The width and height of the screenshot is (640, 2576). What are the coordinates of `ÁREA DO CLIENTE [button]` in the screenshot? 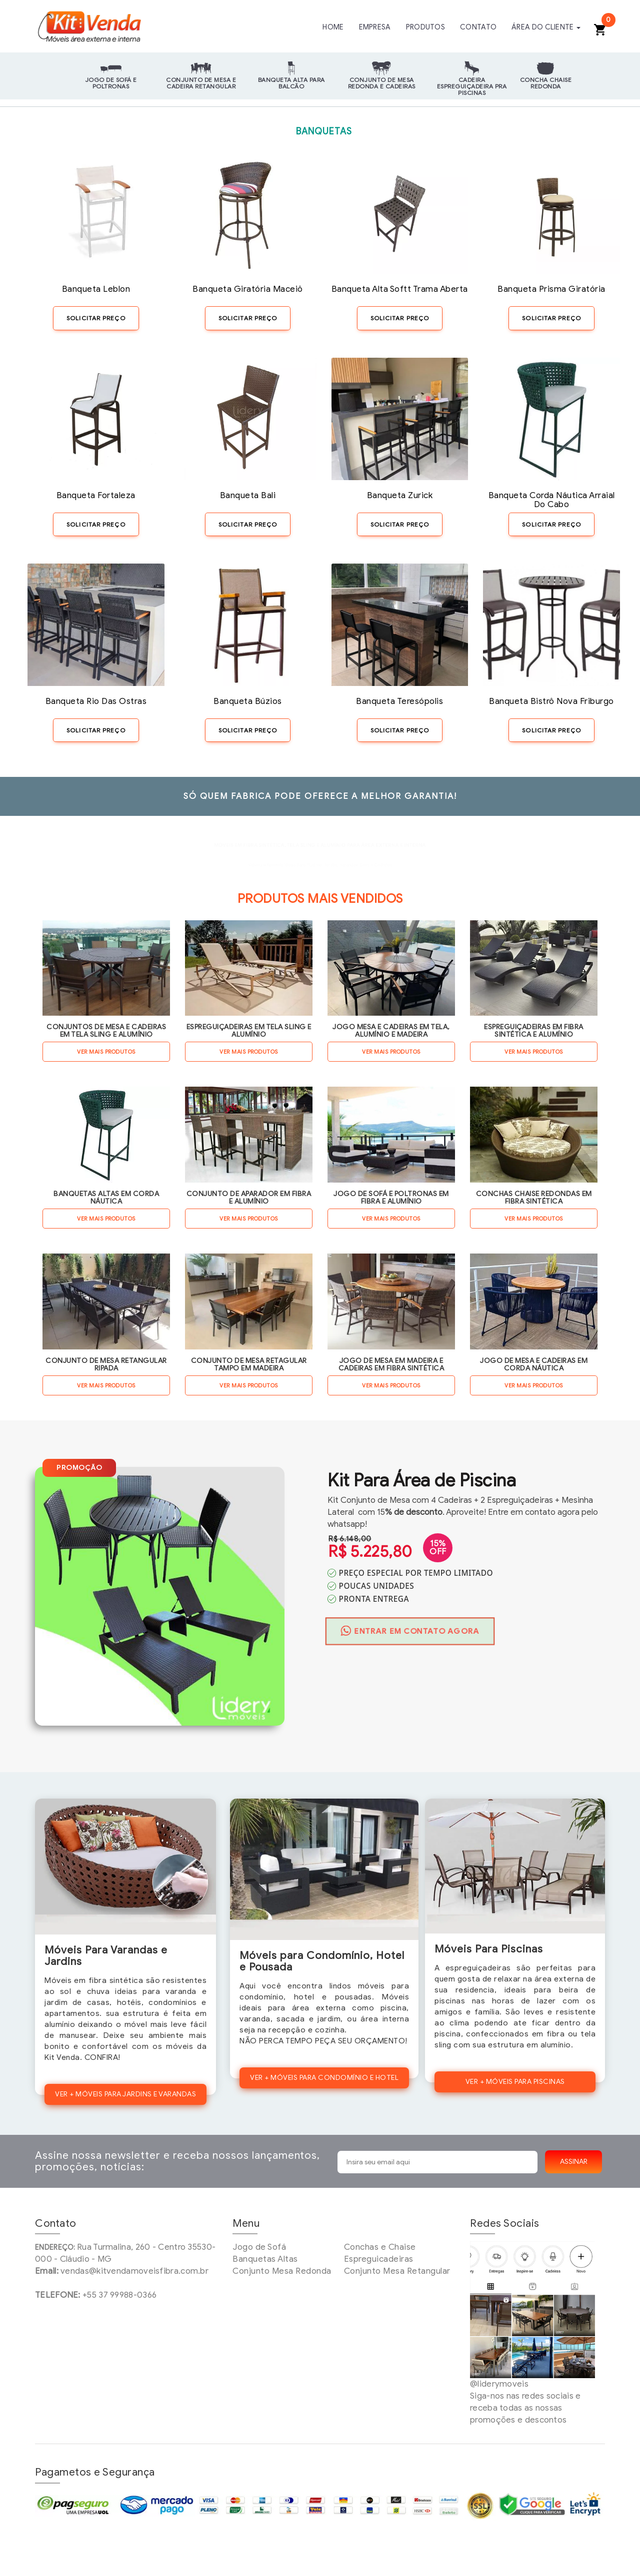 It's located at (547, 27).